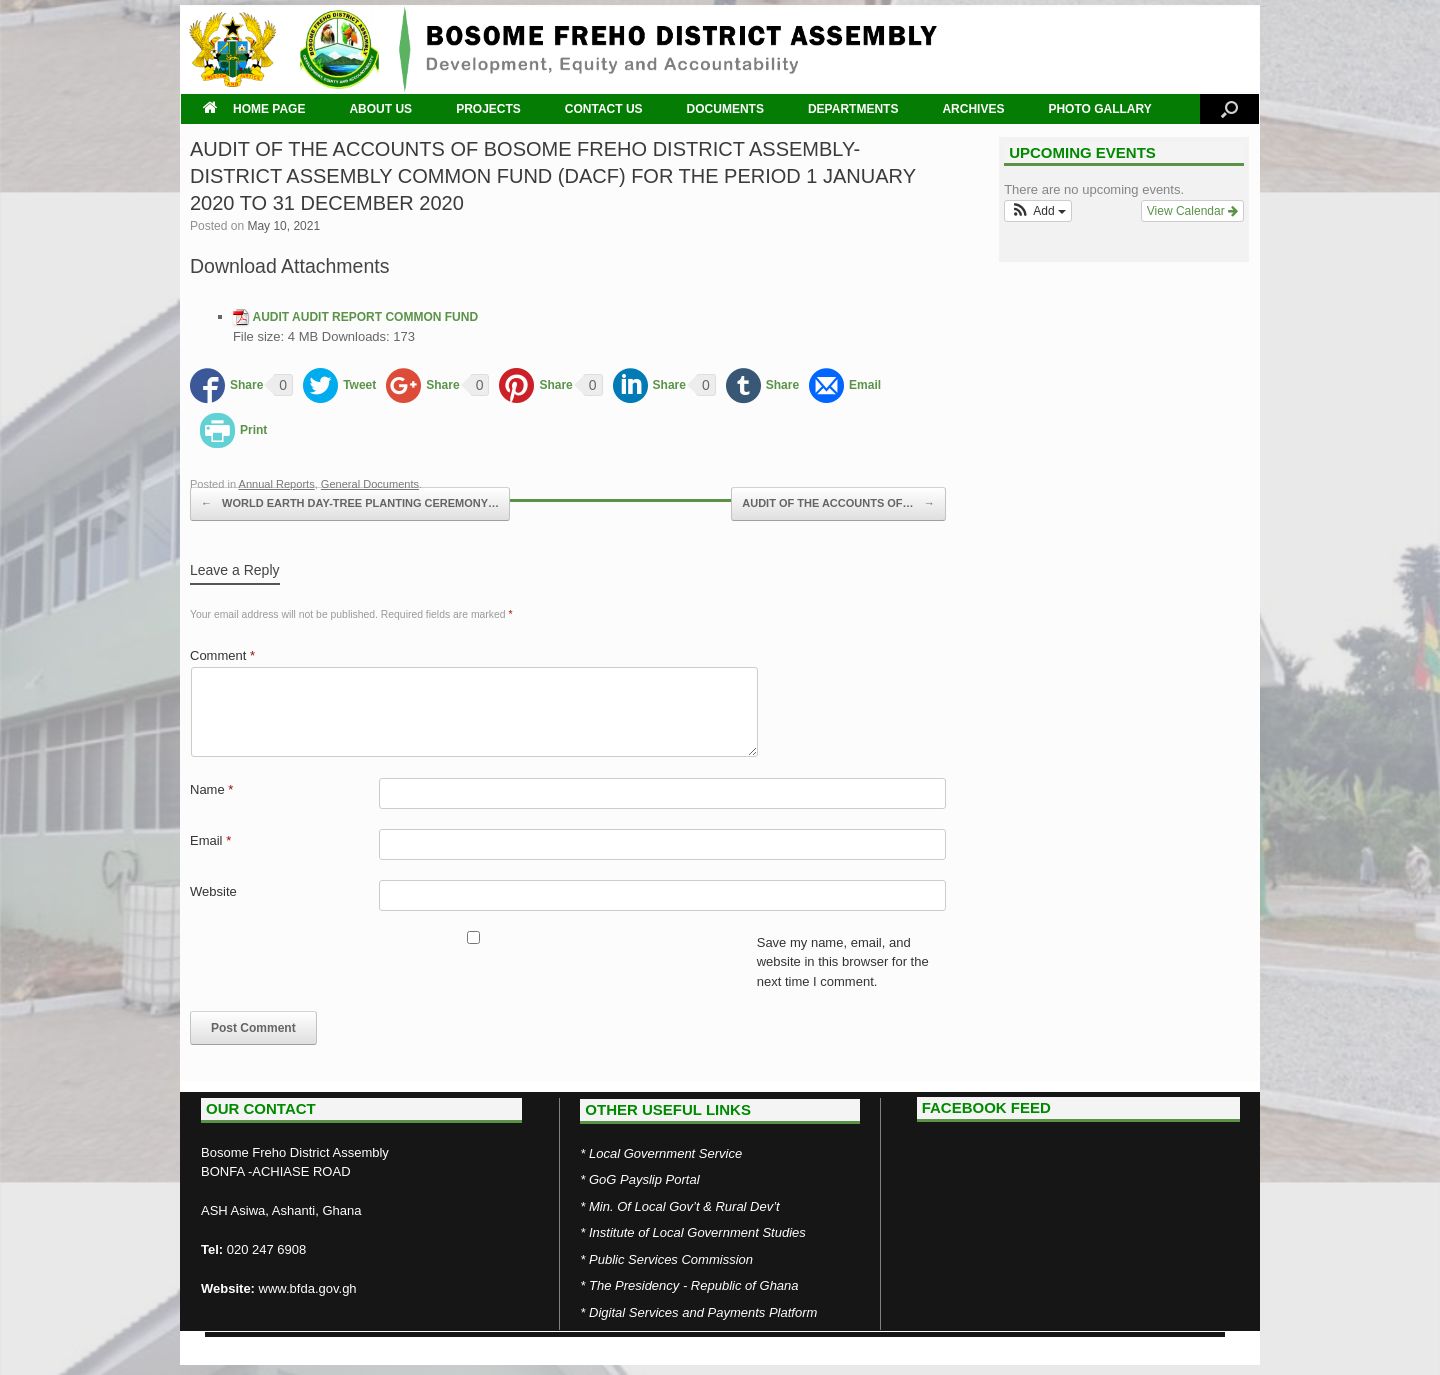  Describe the element at coordinates (838, 504) in the screenshot. I see `AUDIT OF THE ACCOUNTS OF…` at that location.